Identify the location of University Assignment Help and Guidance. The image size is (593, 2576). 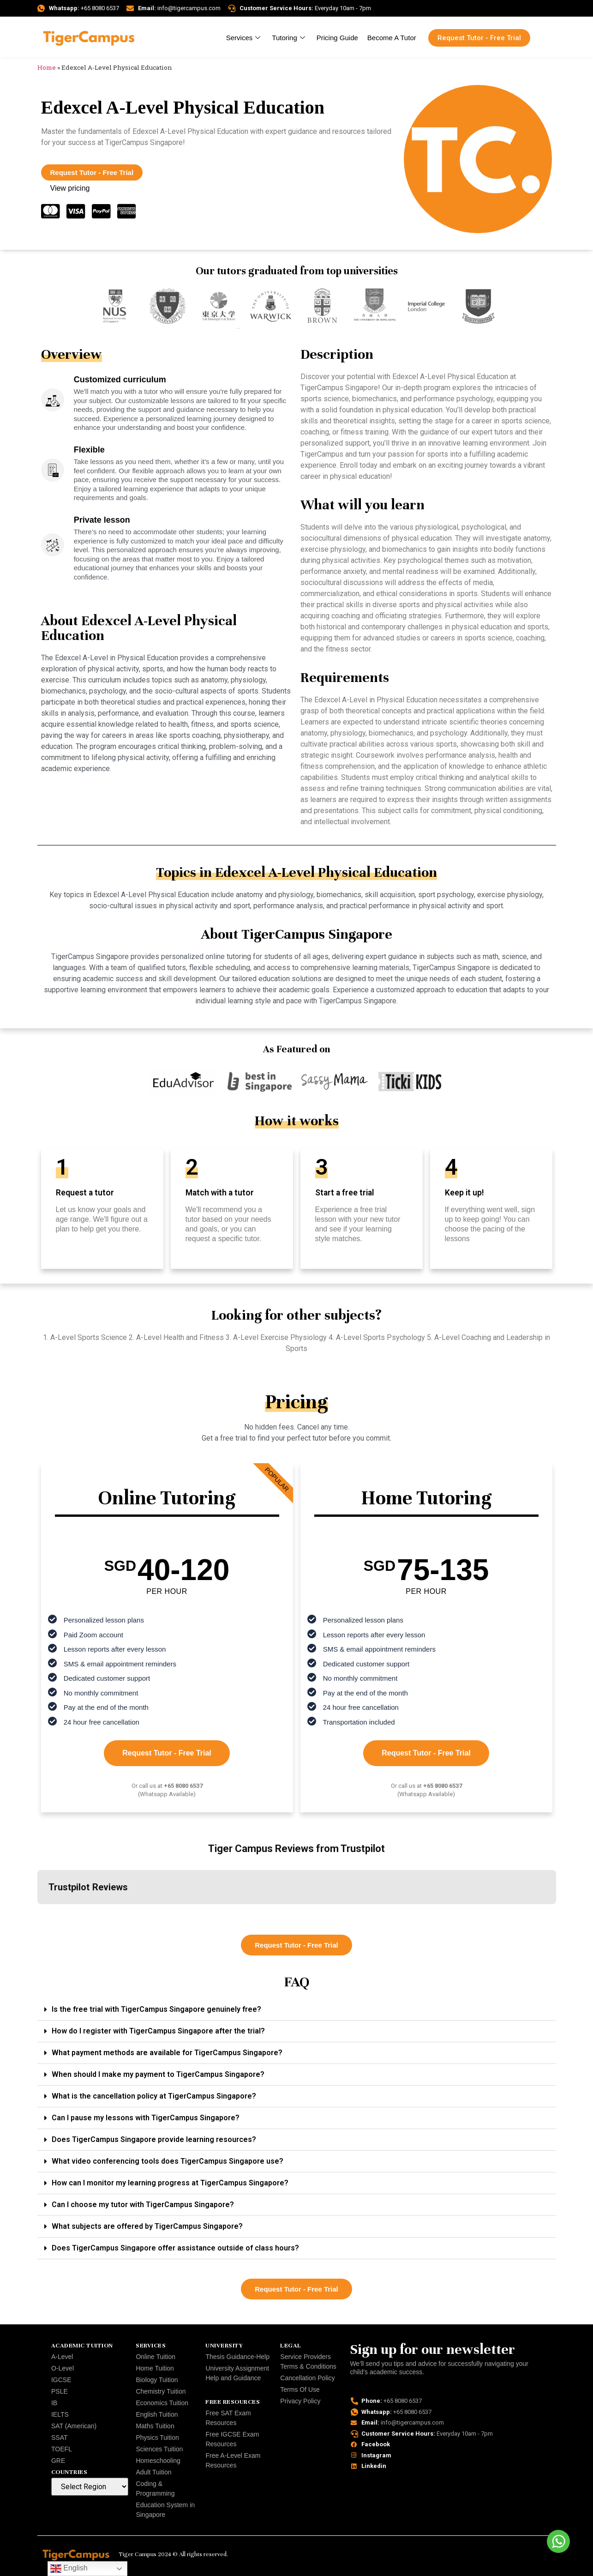
(237, 2373).